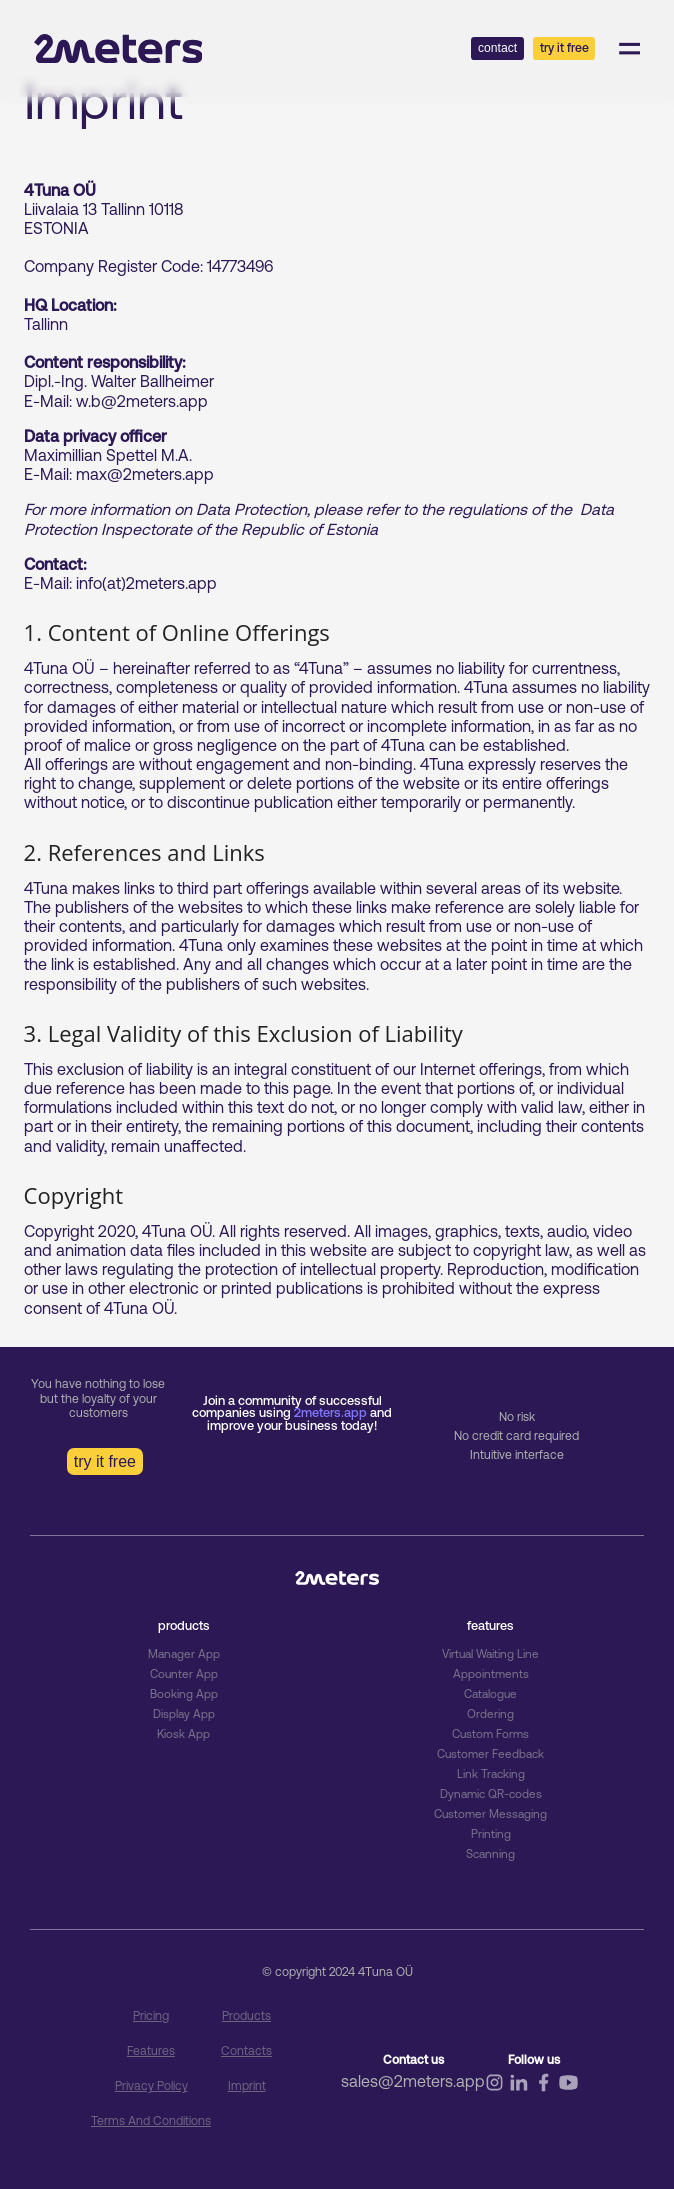  What do you see at coordinates (568, 2089) in the screenshot?
I see `[Follow us on youtube]` at bounding box center [568, 2089].